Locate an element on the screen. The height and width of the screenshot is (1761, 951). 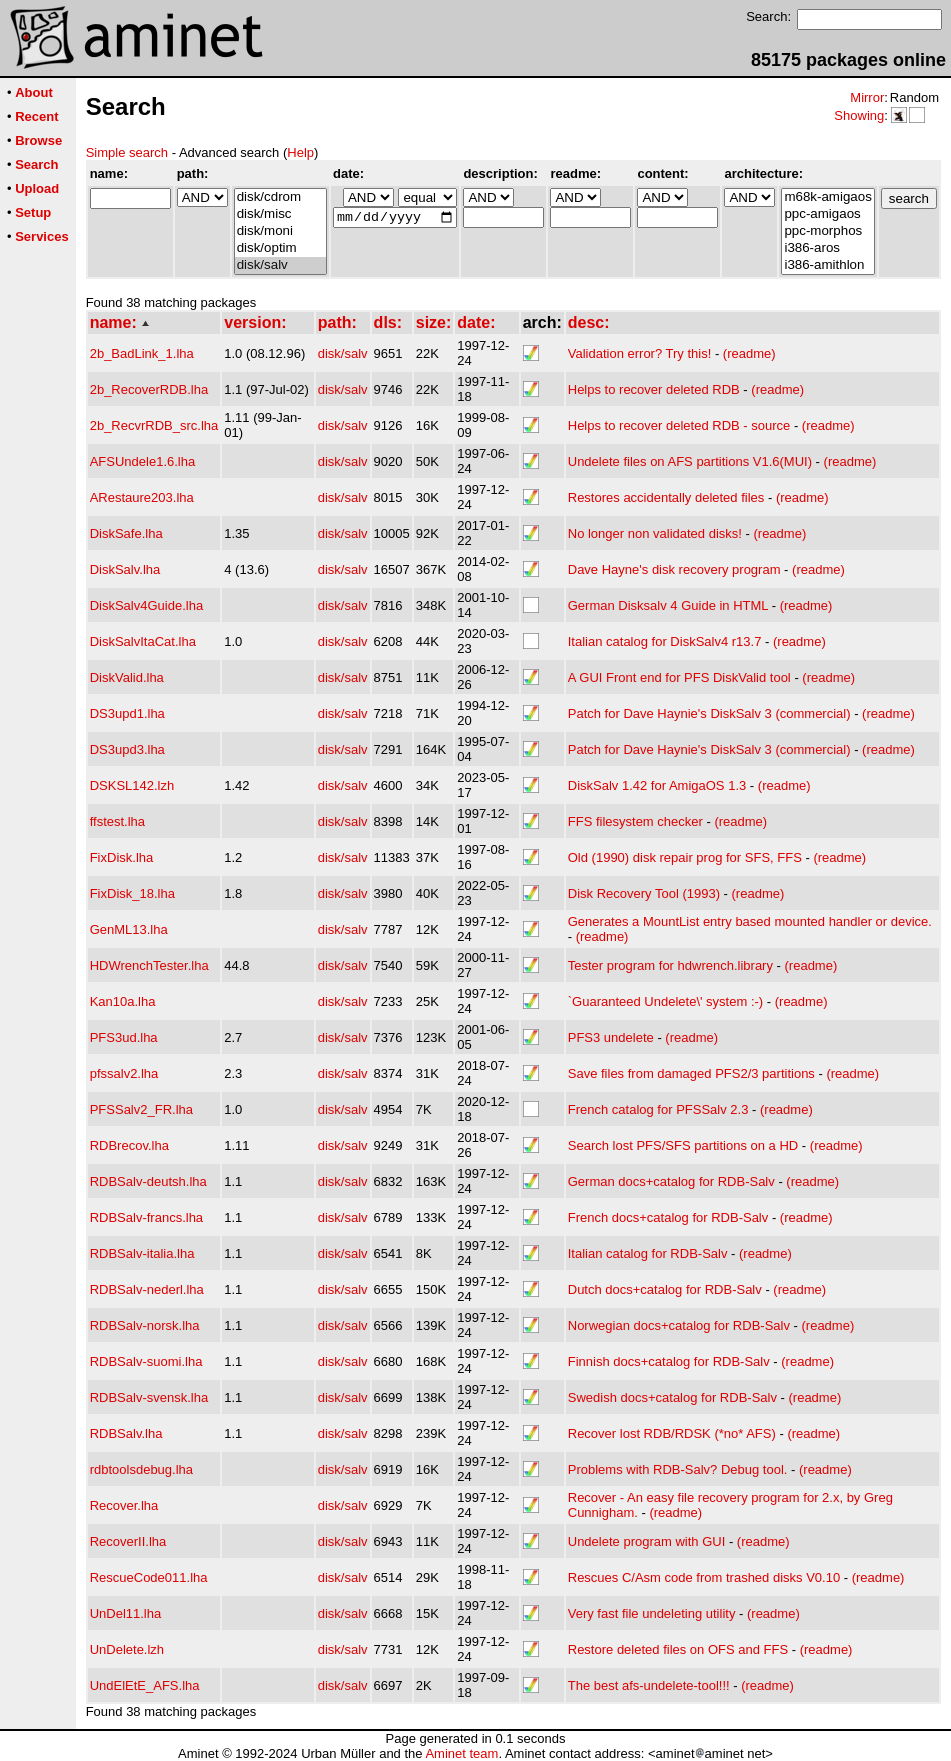
HDWrenchTester.lha is located at coordinates (149, 965).